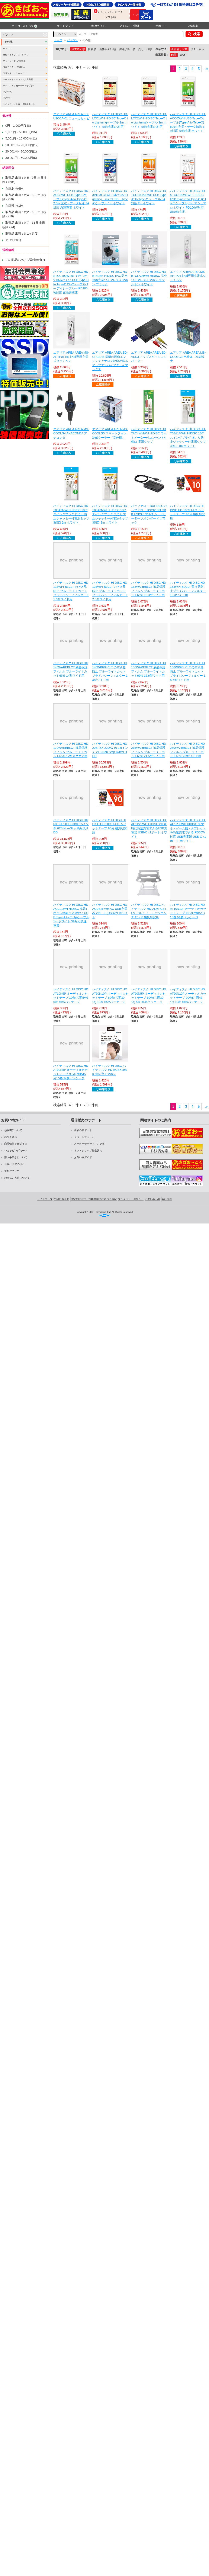  What do you see at coordinates (174, 54) in the screenshot?
I see `50件` at bounding box center [174, 54].